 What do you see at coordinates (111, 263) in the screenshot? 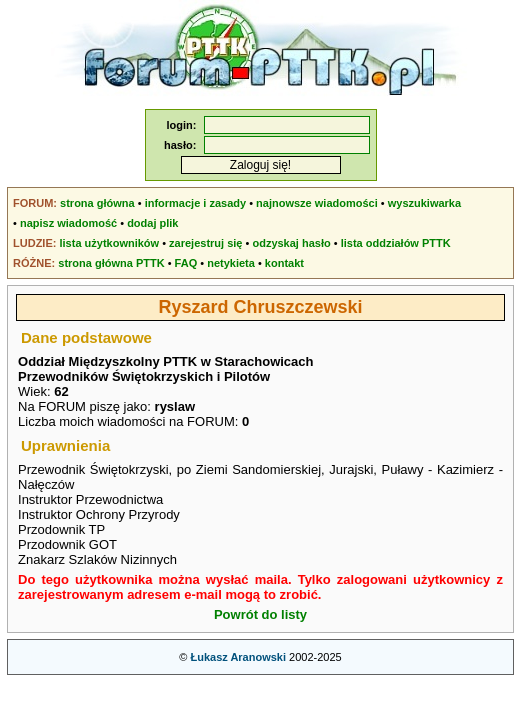
I see `strona główna PTTK` at bounding box center [111, 263].